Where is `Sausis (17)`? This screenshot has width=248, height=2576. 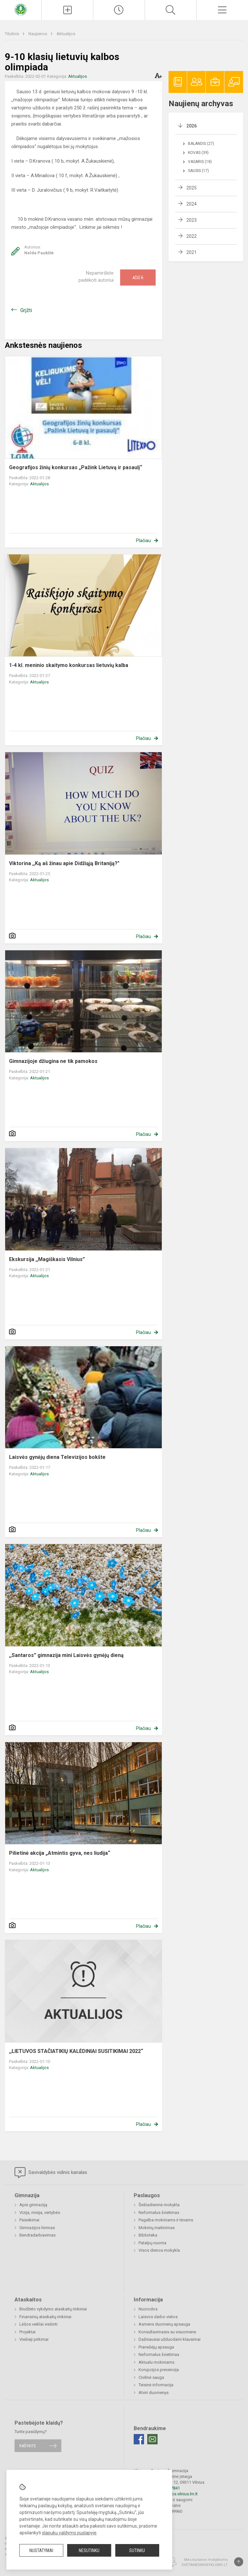
Sausis (17) is located at coordinates (198, 170).